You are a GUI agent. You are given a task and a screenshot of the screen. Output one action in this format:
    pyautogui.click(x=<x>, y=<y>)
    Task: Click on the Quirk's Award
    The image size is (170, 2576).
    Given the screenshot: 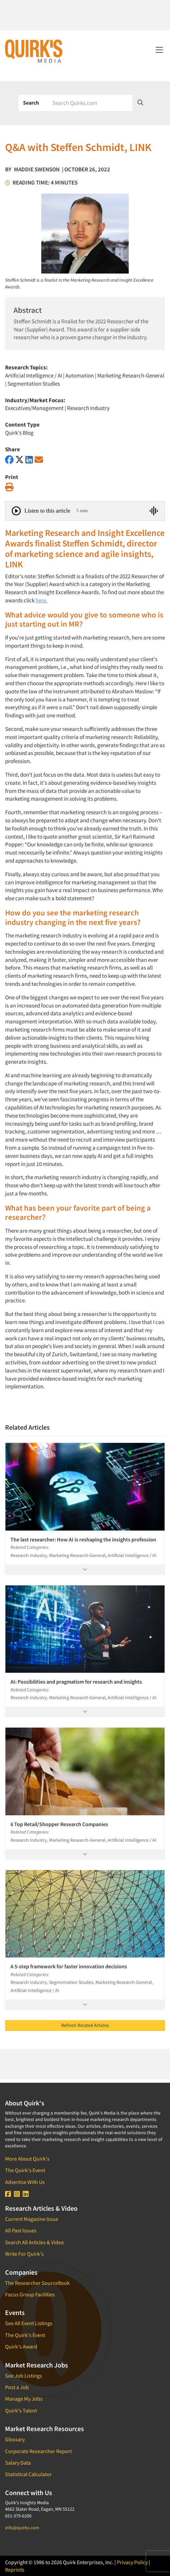 What is the action you would take?
    pyautogui.click(x=21, y=2346)
    